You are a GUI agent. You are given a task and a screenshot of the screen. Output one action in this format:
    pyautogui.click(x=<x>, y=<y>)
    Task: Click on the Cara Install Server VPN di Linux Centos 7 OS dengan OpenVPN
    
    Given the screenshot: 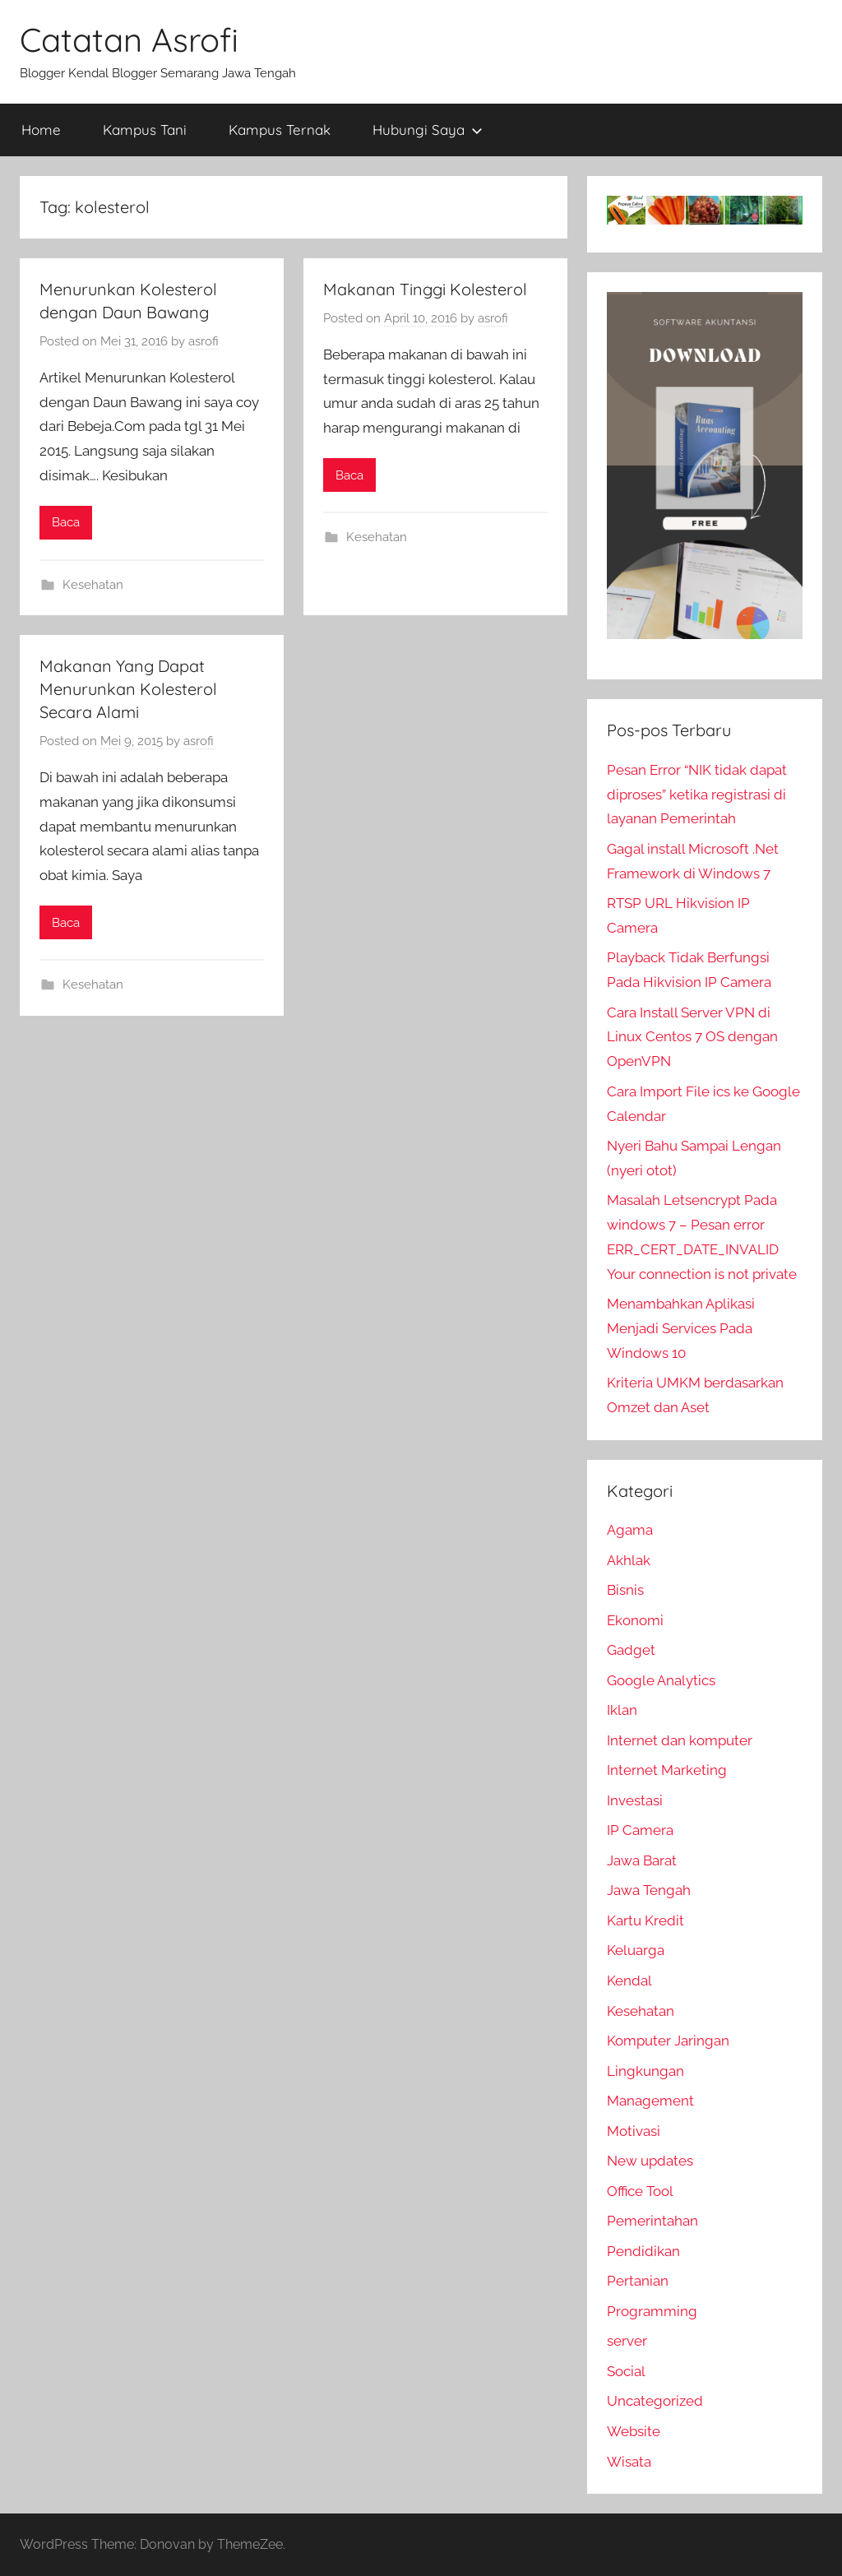 What is the action you would take?
    pyautogui.click(x=692, y=1037)
    